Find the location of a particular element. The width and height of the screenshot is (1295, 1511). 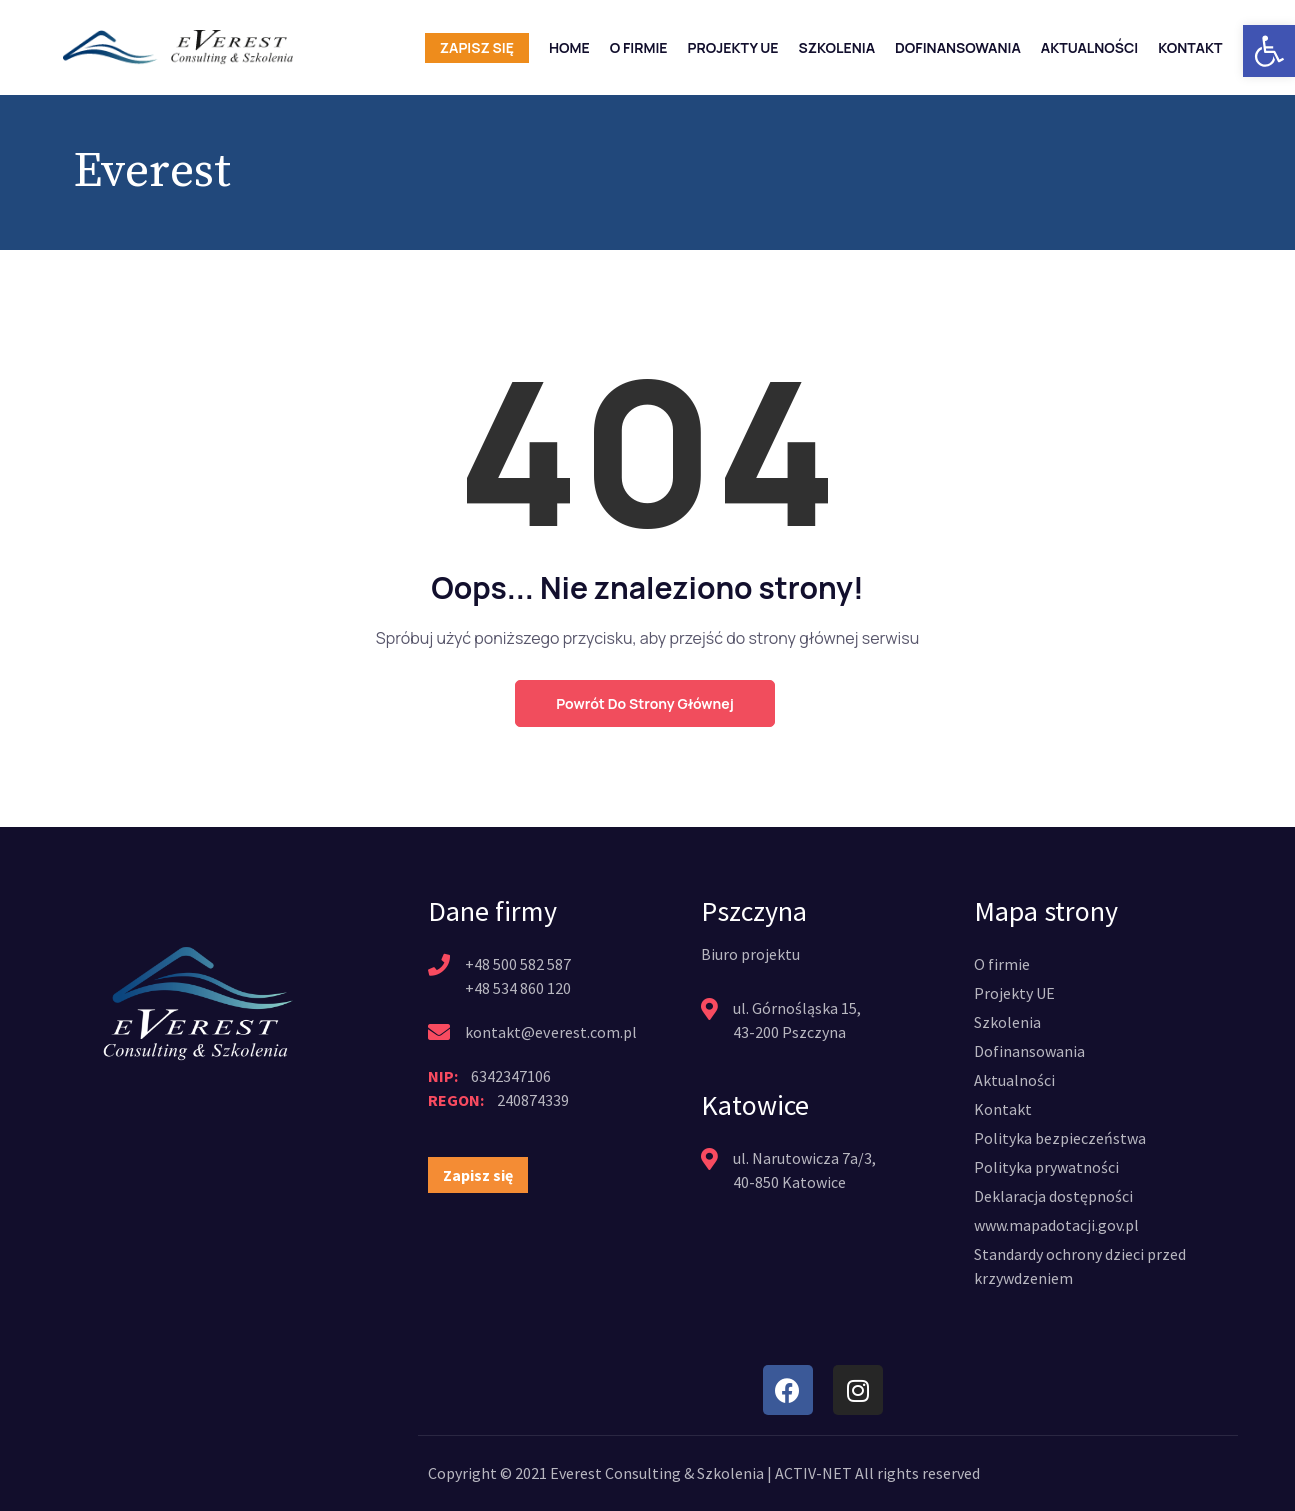

Szkolenia [link] is located at coordinates (837, 47).